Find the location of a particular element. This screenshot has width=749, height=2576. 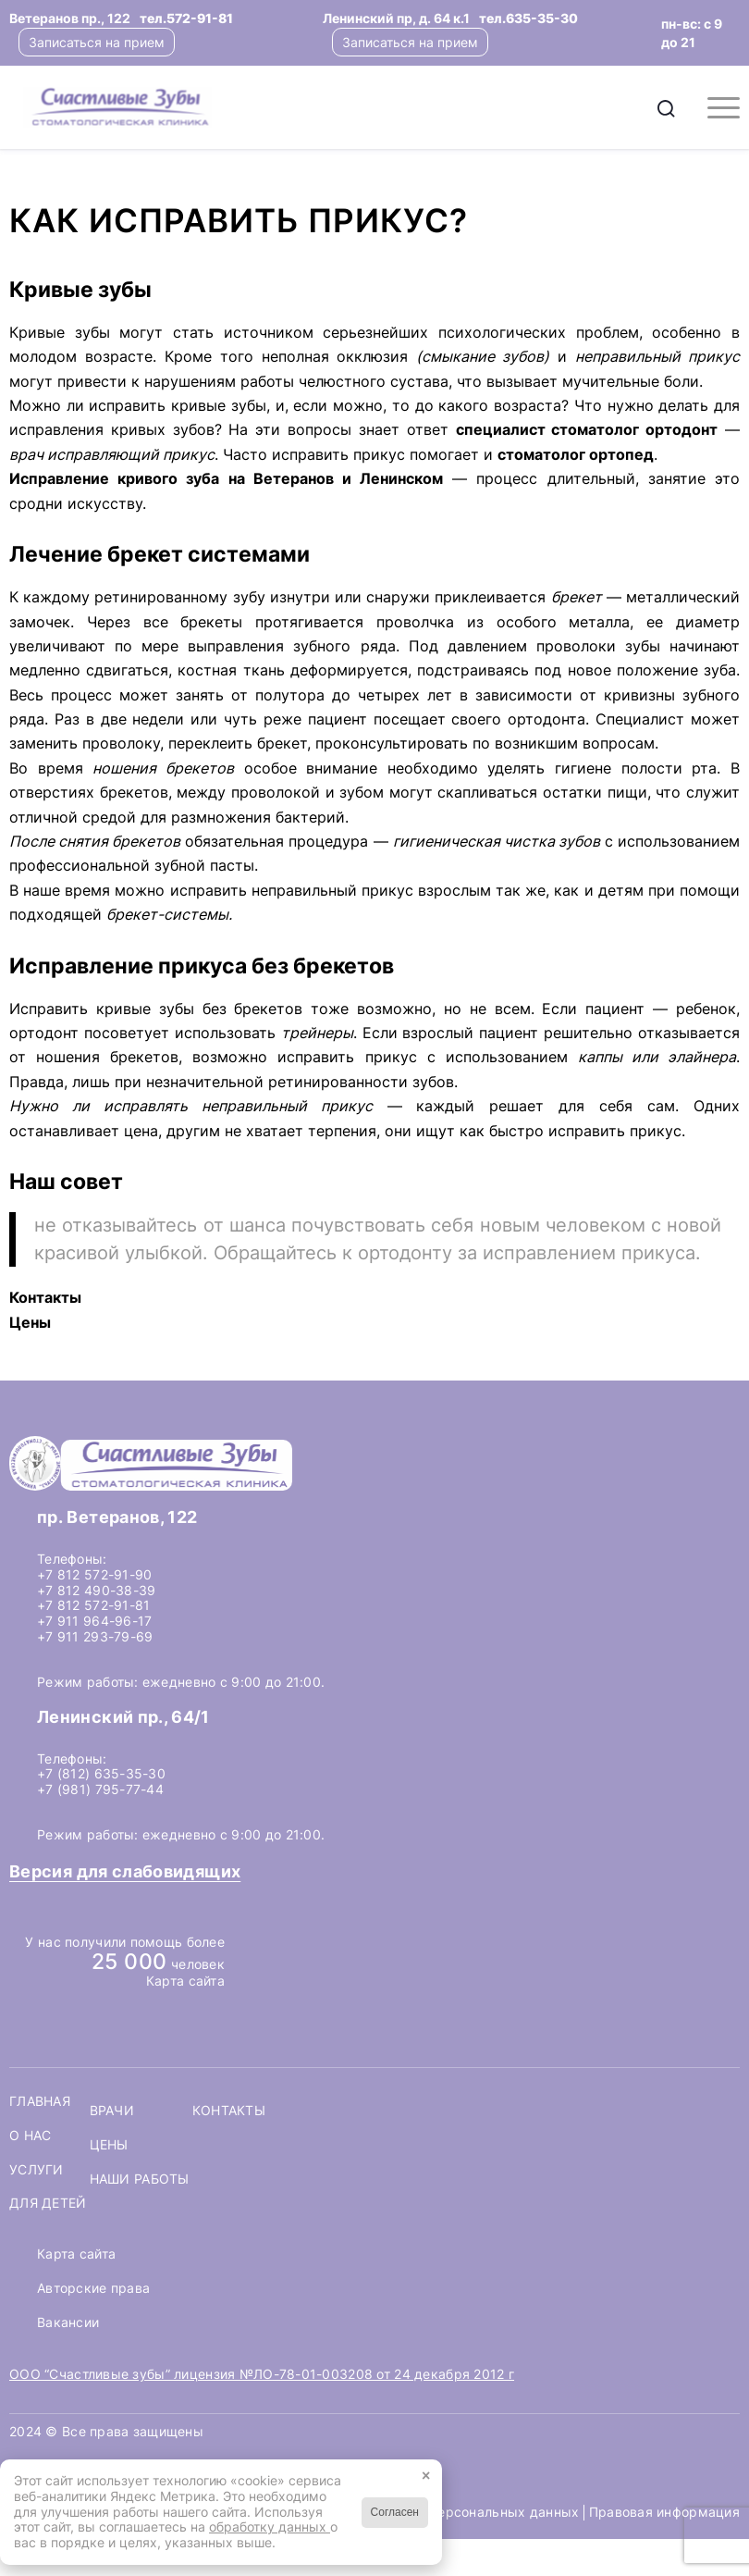

О нас is located at coordinates (30, 2135).